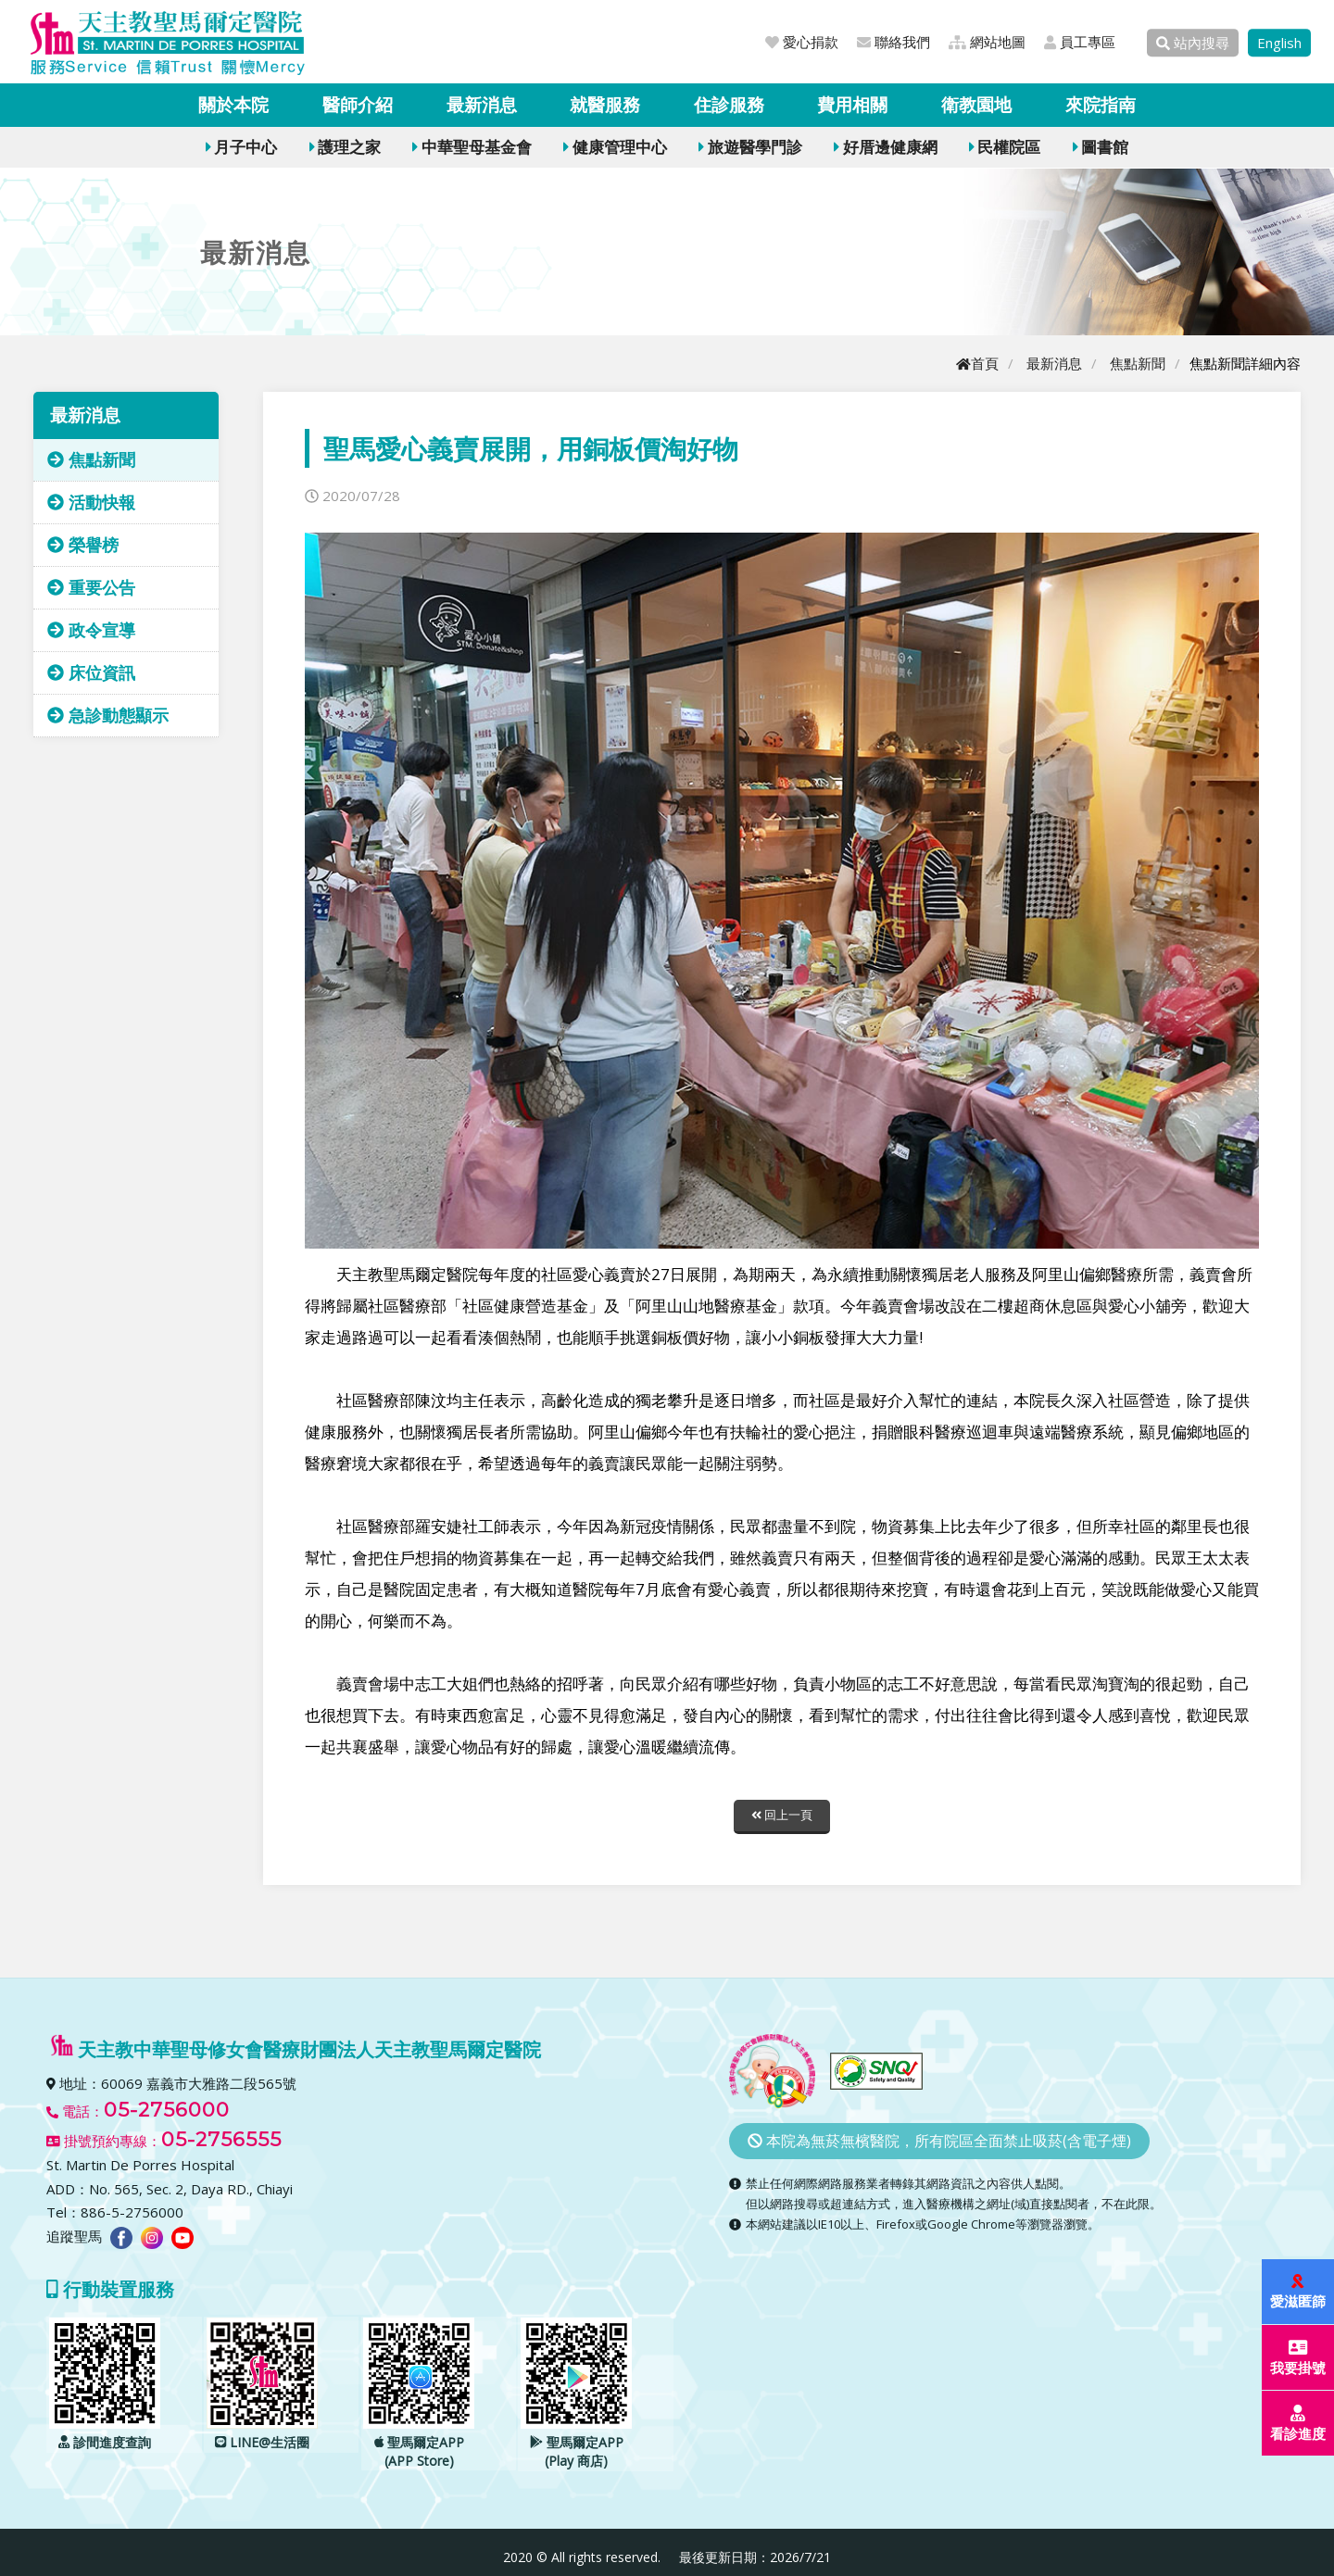  Describe the element at coordinates (801, 41) in the screenshot. I see `愛心捐款` at that location.